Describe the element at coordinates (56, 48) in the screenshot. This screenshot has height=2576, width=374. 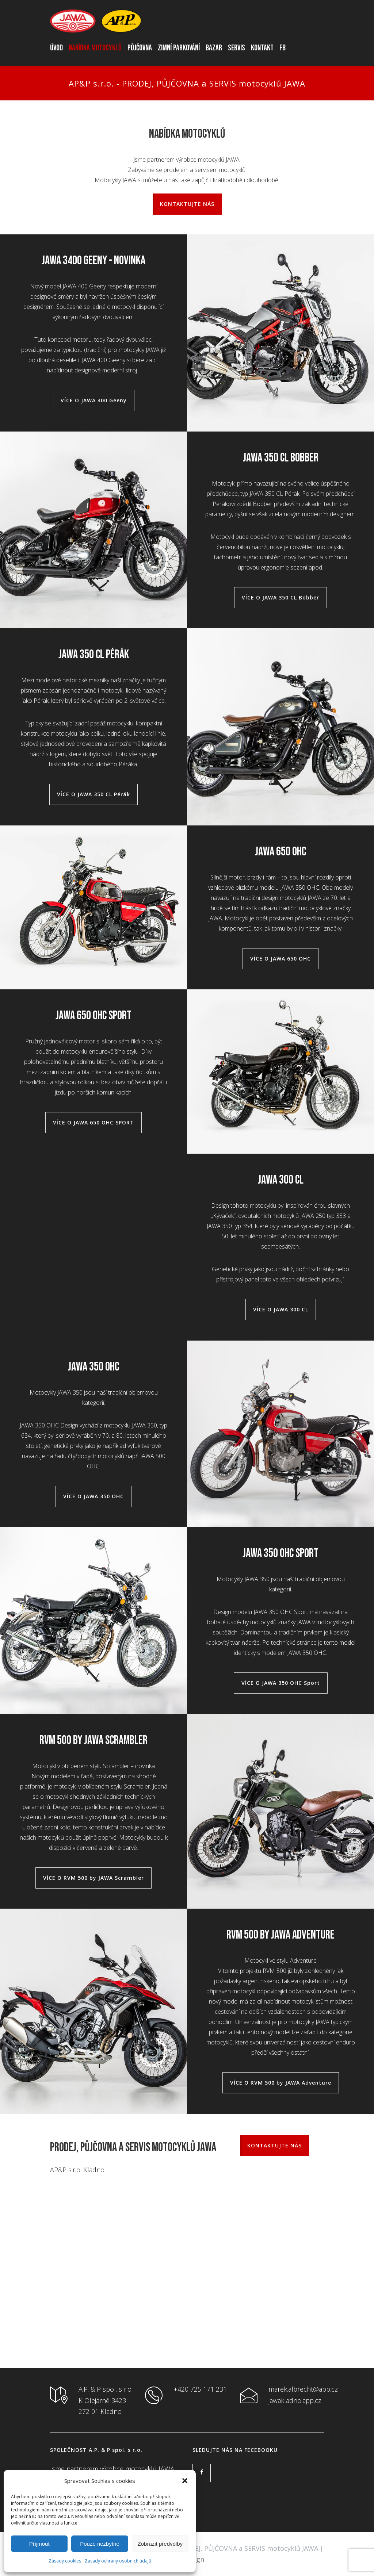
I see `ÚVOD` at that location.